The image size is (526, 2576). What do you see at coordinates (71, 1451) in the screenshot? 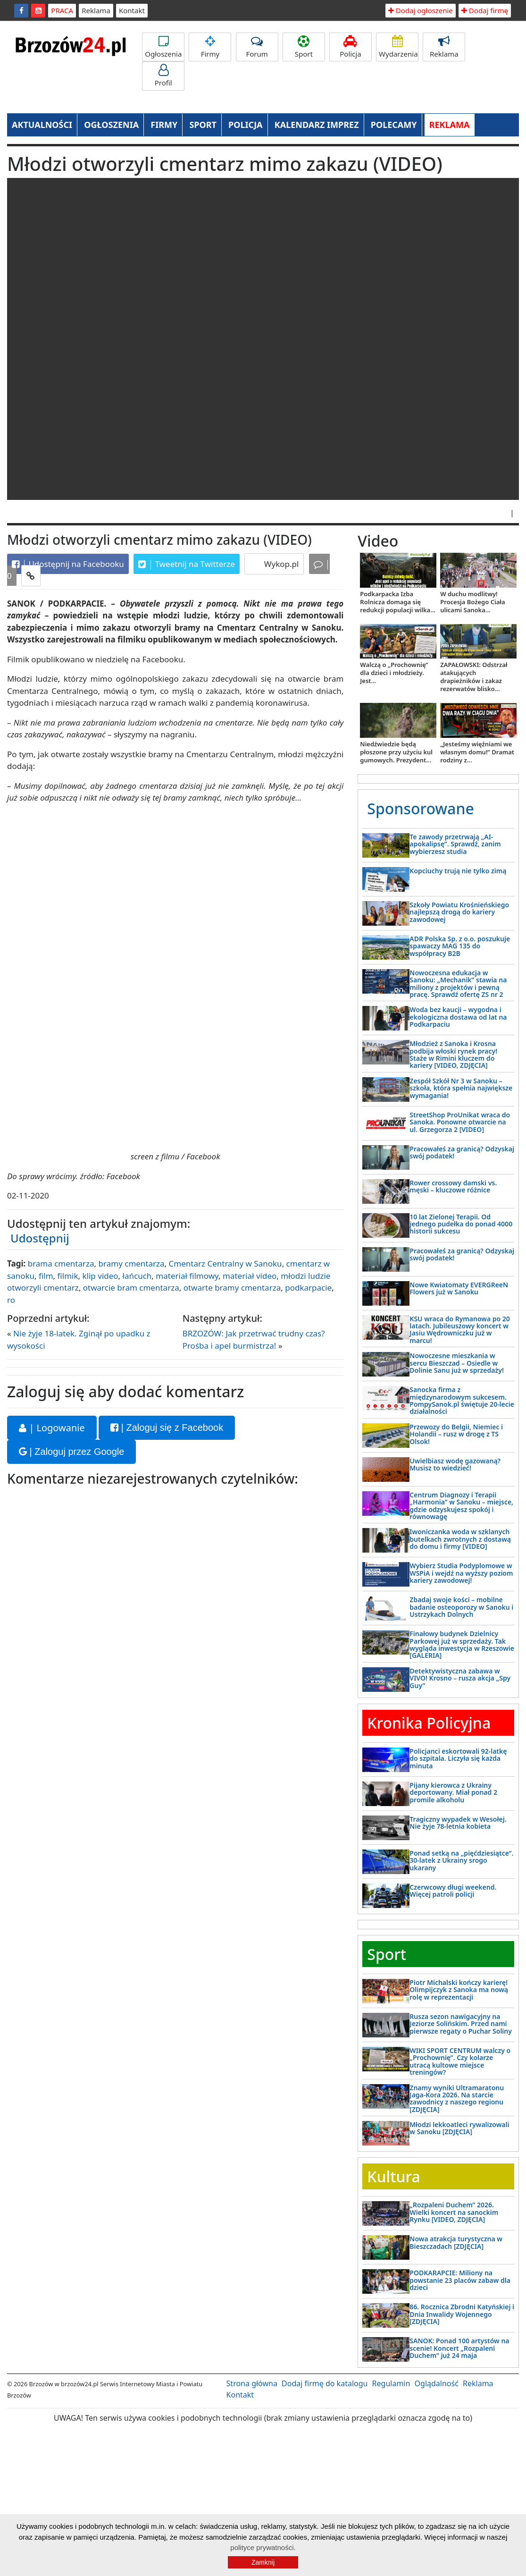
I see `| Zaloguj przez Google` at bounding box center [71, 1451].